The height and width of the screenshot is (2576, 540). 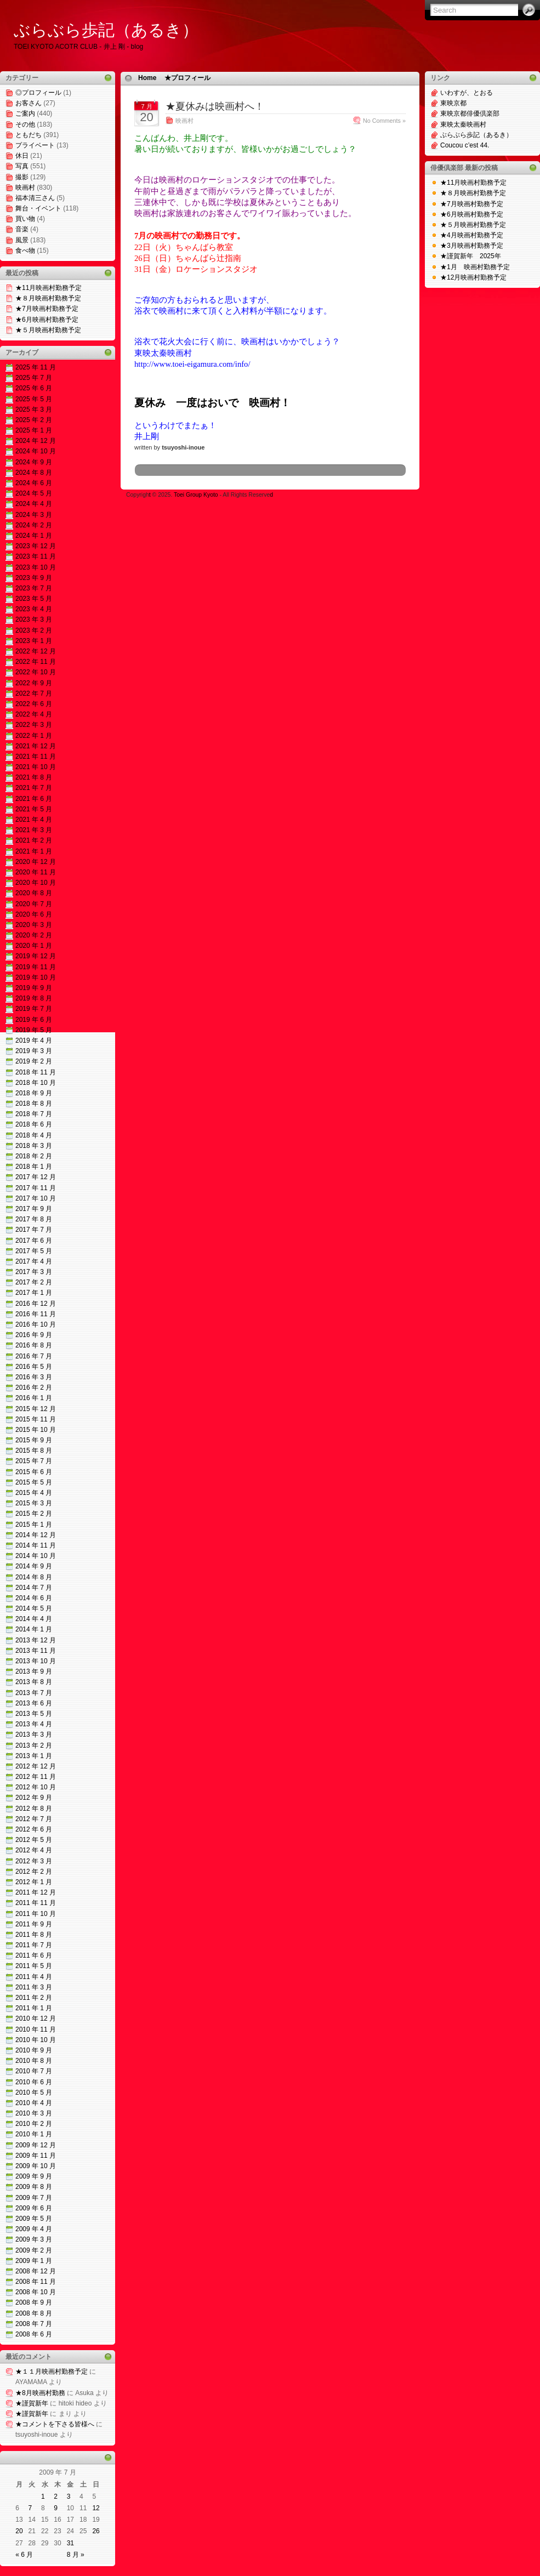 What do you see at coordinates (33, 1461) in the screenshot?
I see `2015 年 7 月` at bounding box center [33, 1461].